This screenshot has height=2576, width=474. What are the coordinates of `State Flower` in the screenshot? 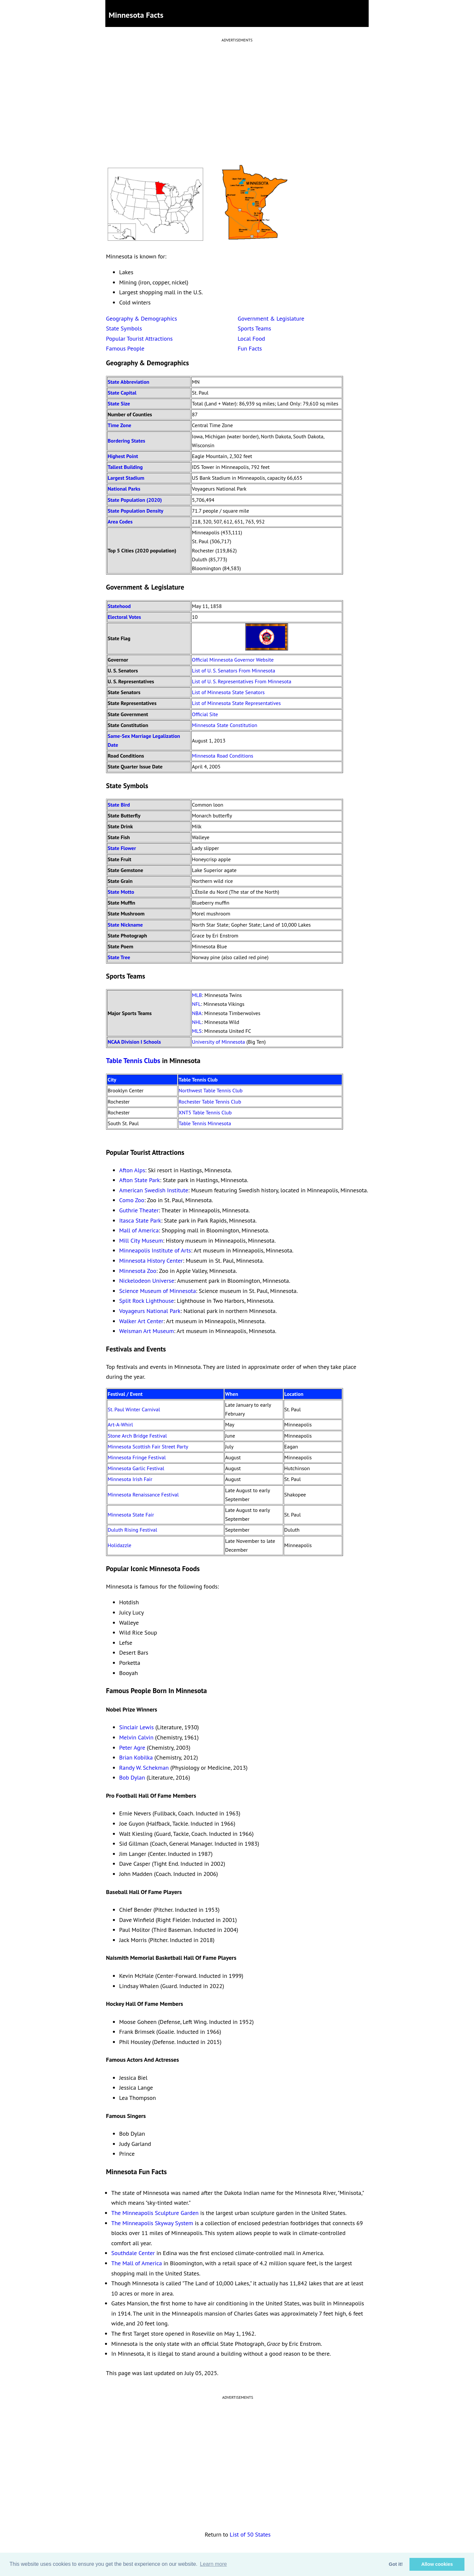 It's located at (122, 848).